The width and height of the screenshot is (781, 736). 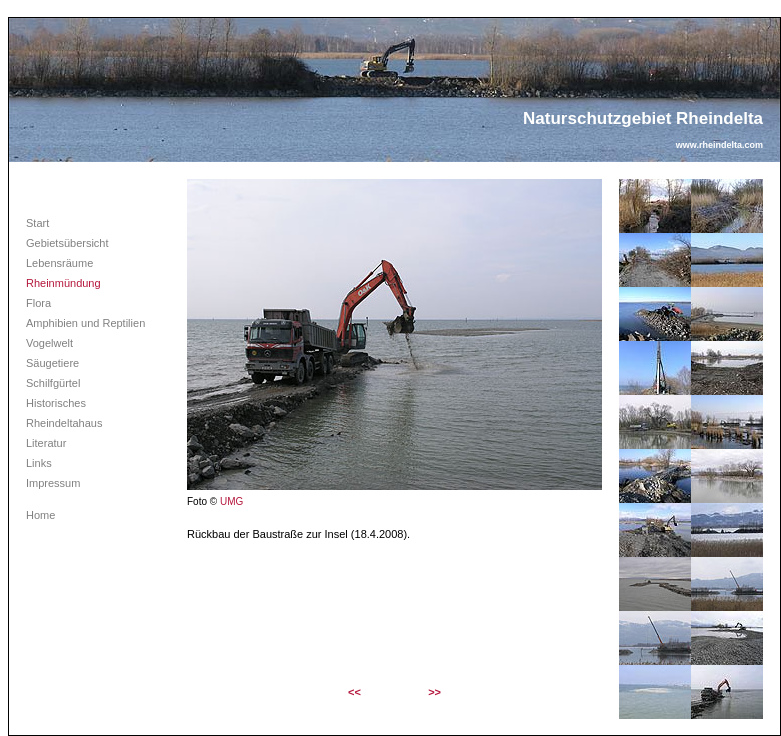 I want to click on Historisches, so click(x=56, y=403).